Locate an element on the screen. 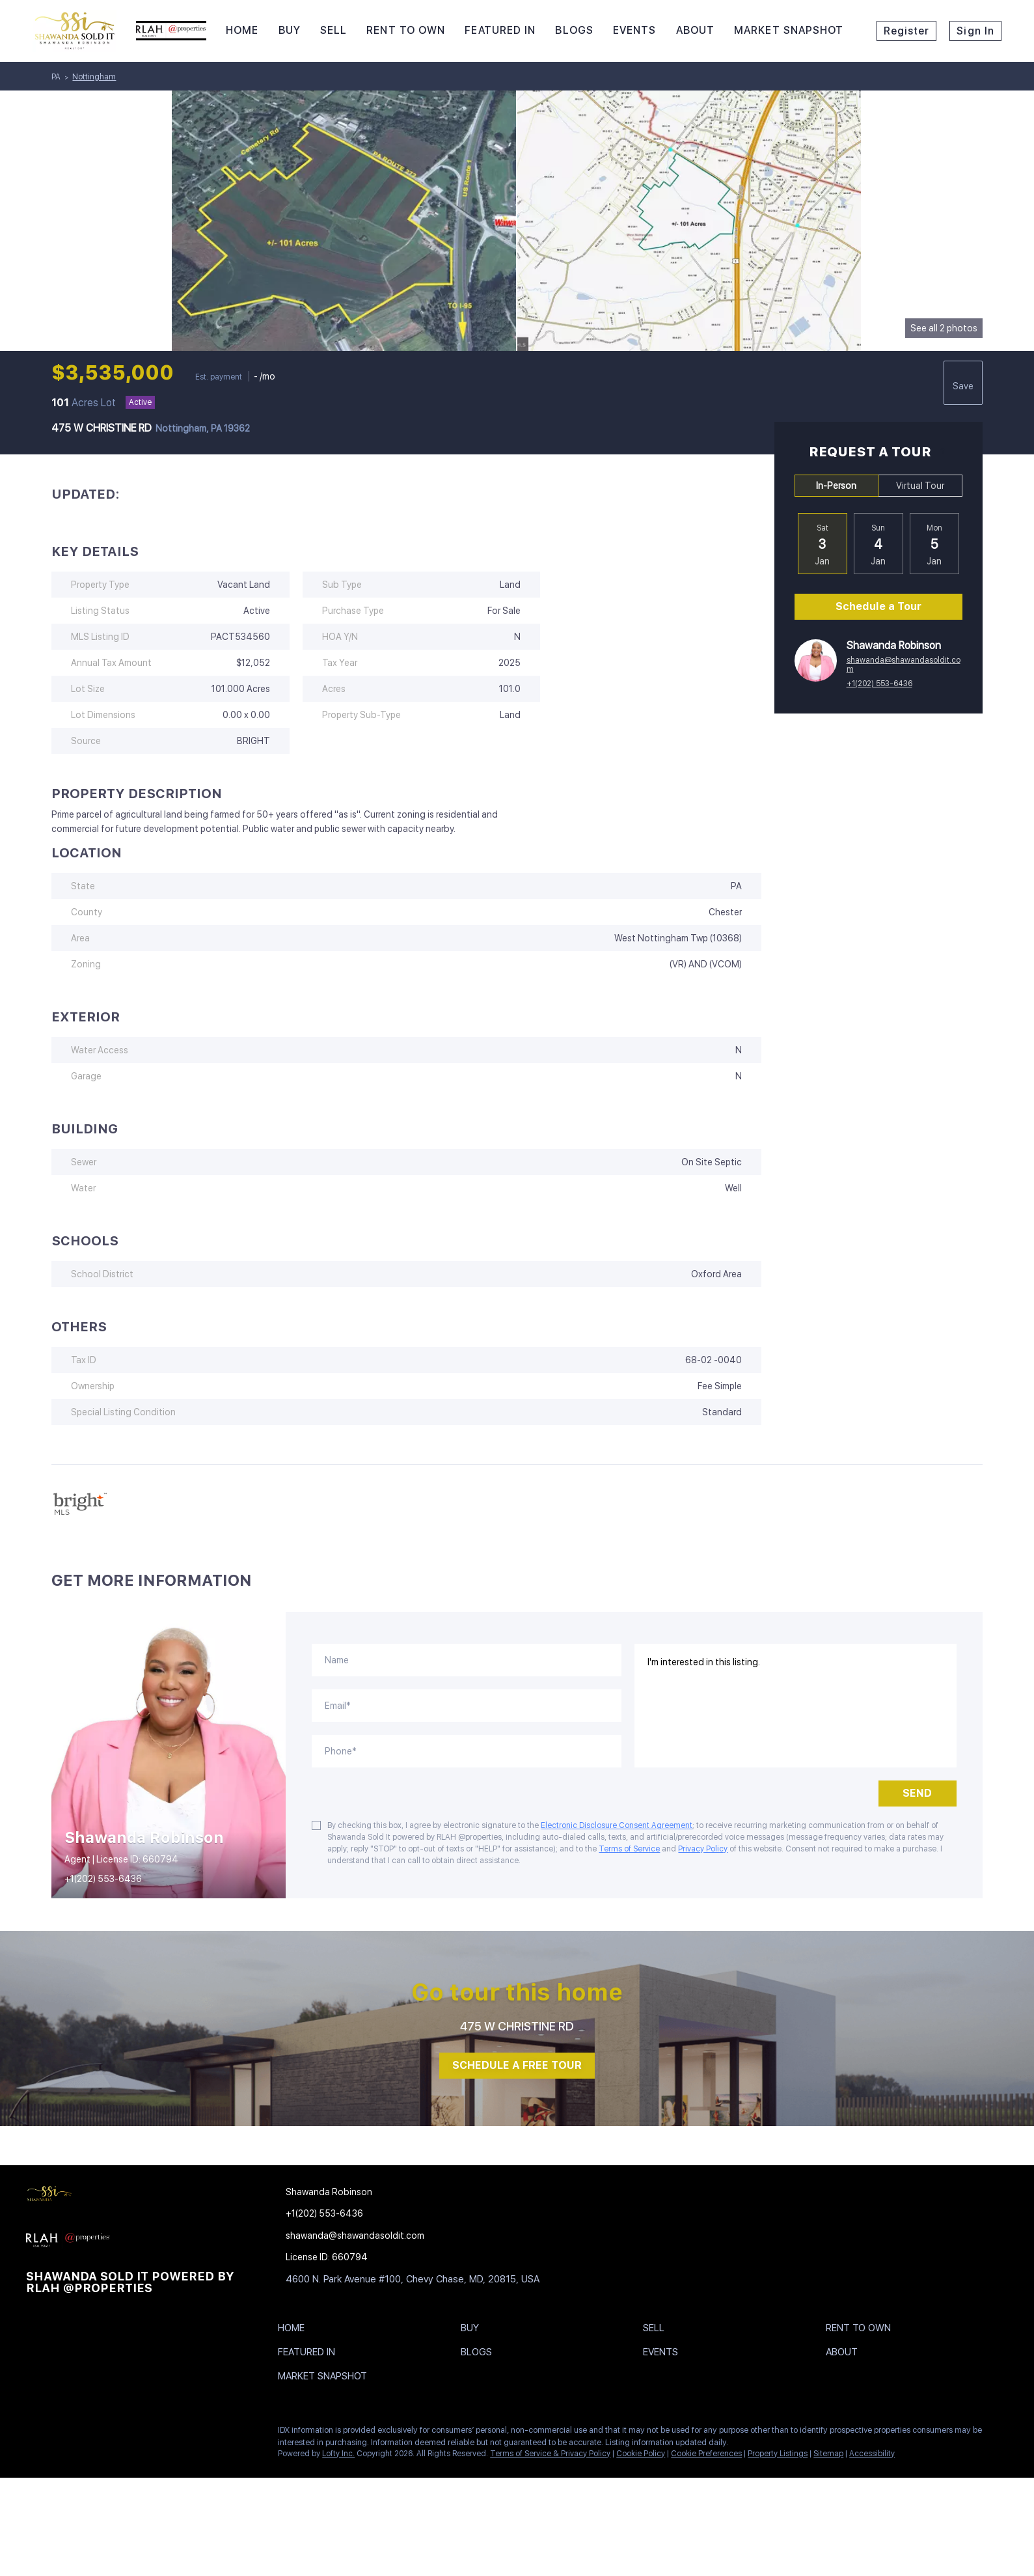 This screenshot has height=2576, width=1034. Nottingham is located at coordinates (94, 76).